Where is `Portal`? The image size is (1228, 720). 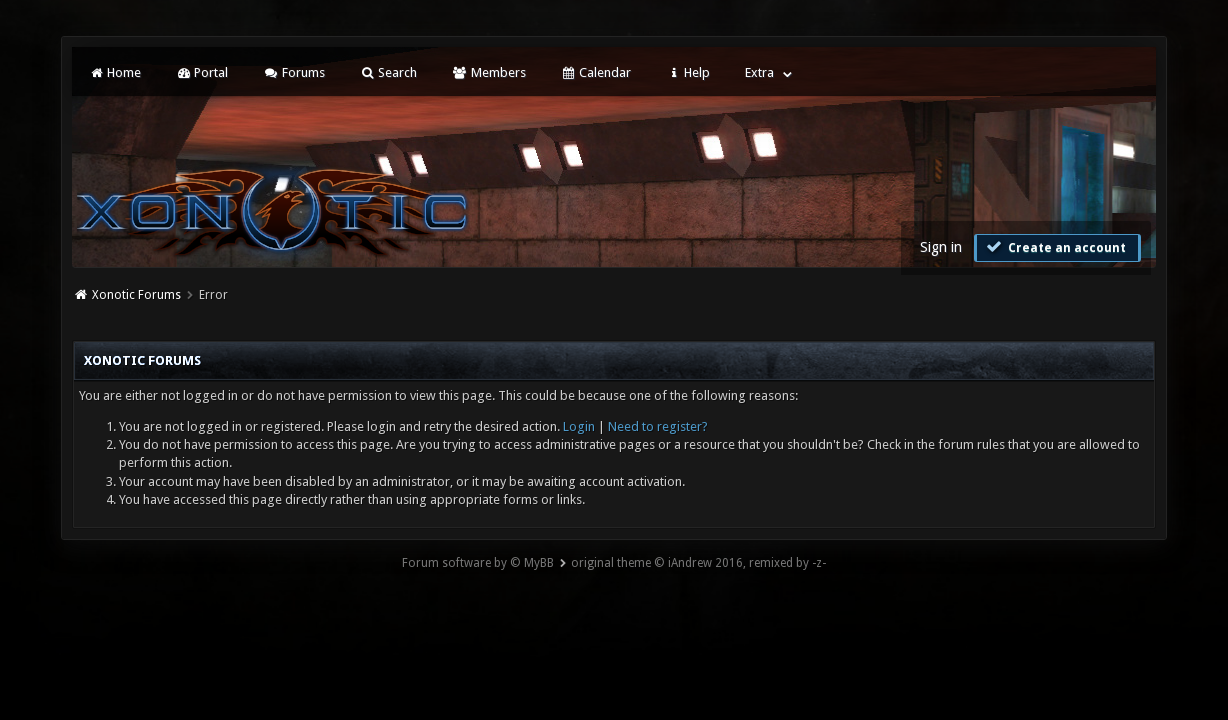 Portal is located at coordinates (202, 72).